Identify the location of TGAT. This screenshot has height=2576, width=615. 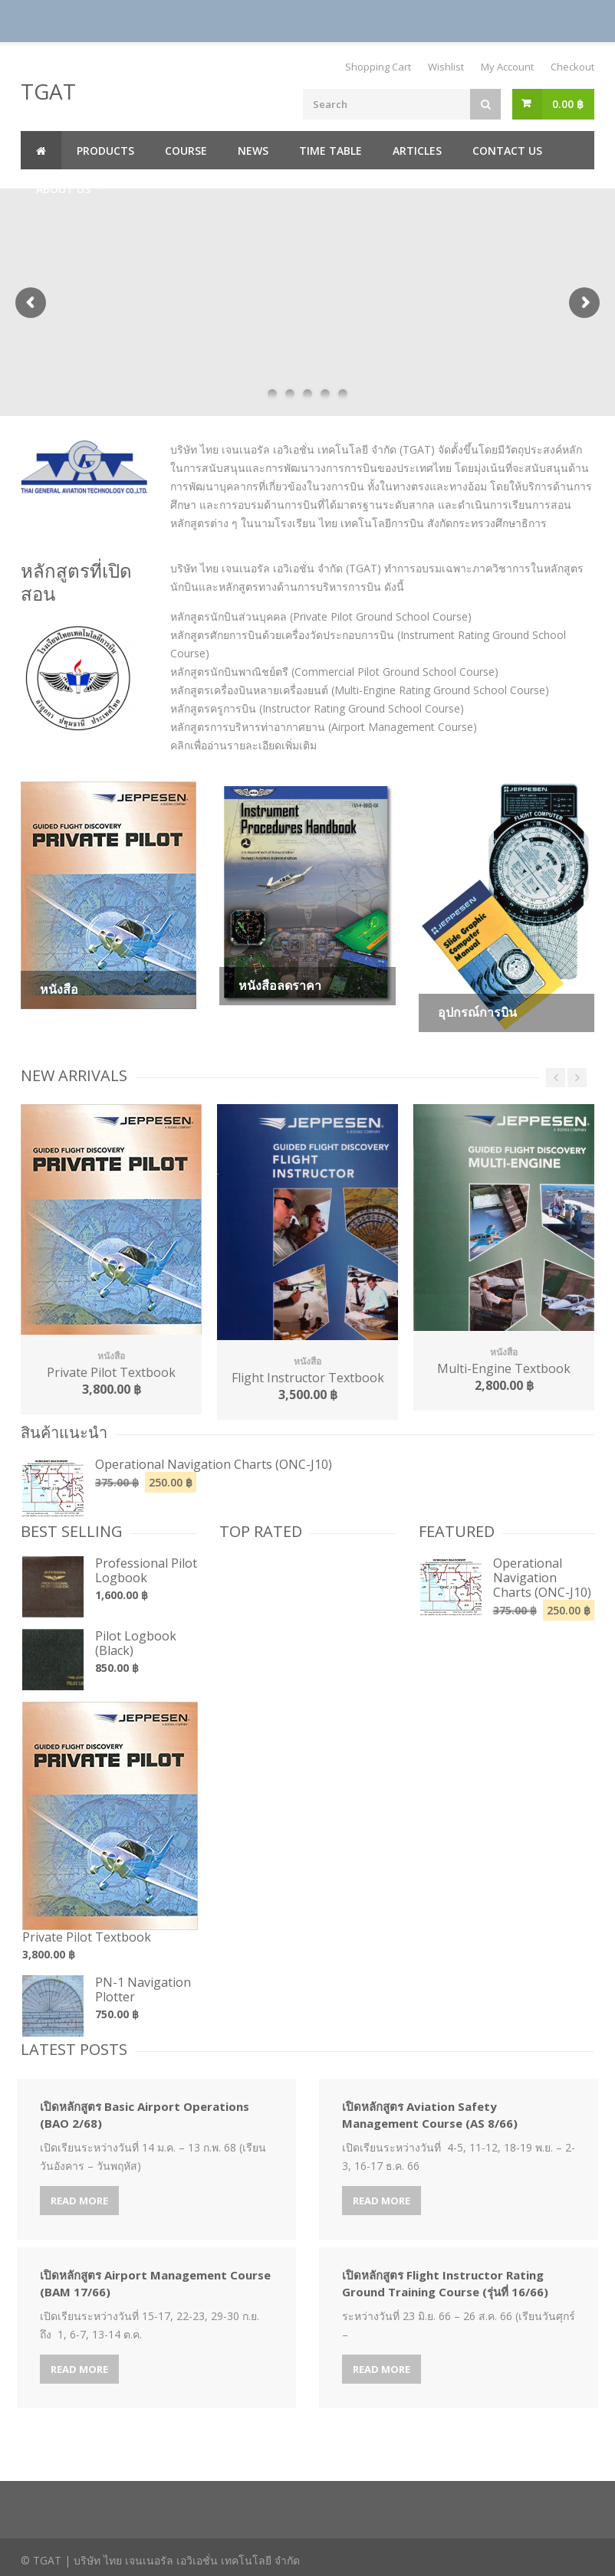
(48, 91).